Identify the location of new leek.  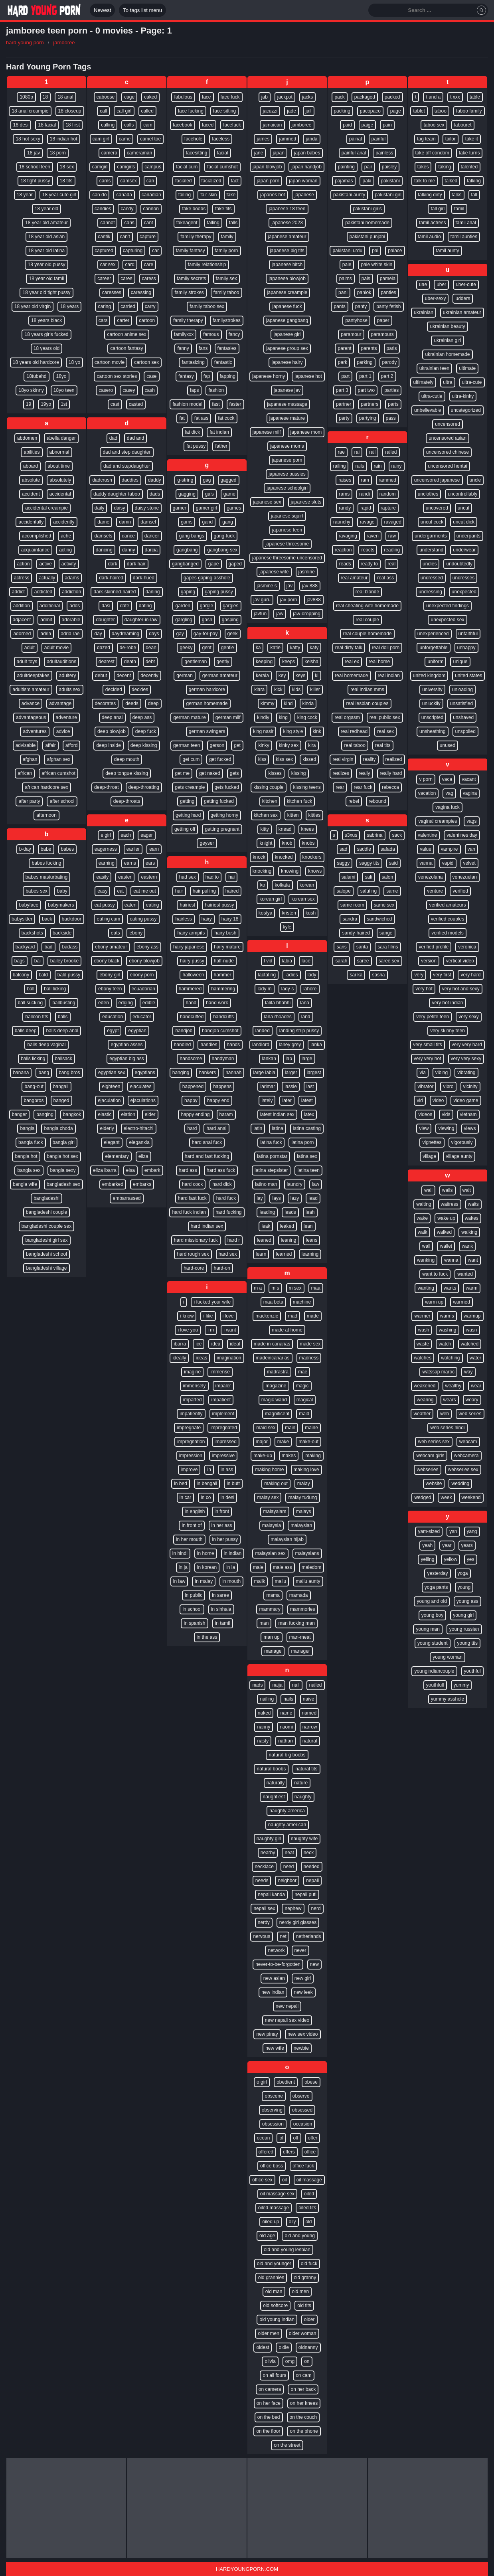
(303, 1992).